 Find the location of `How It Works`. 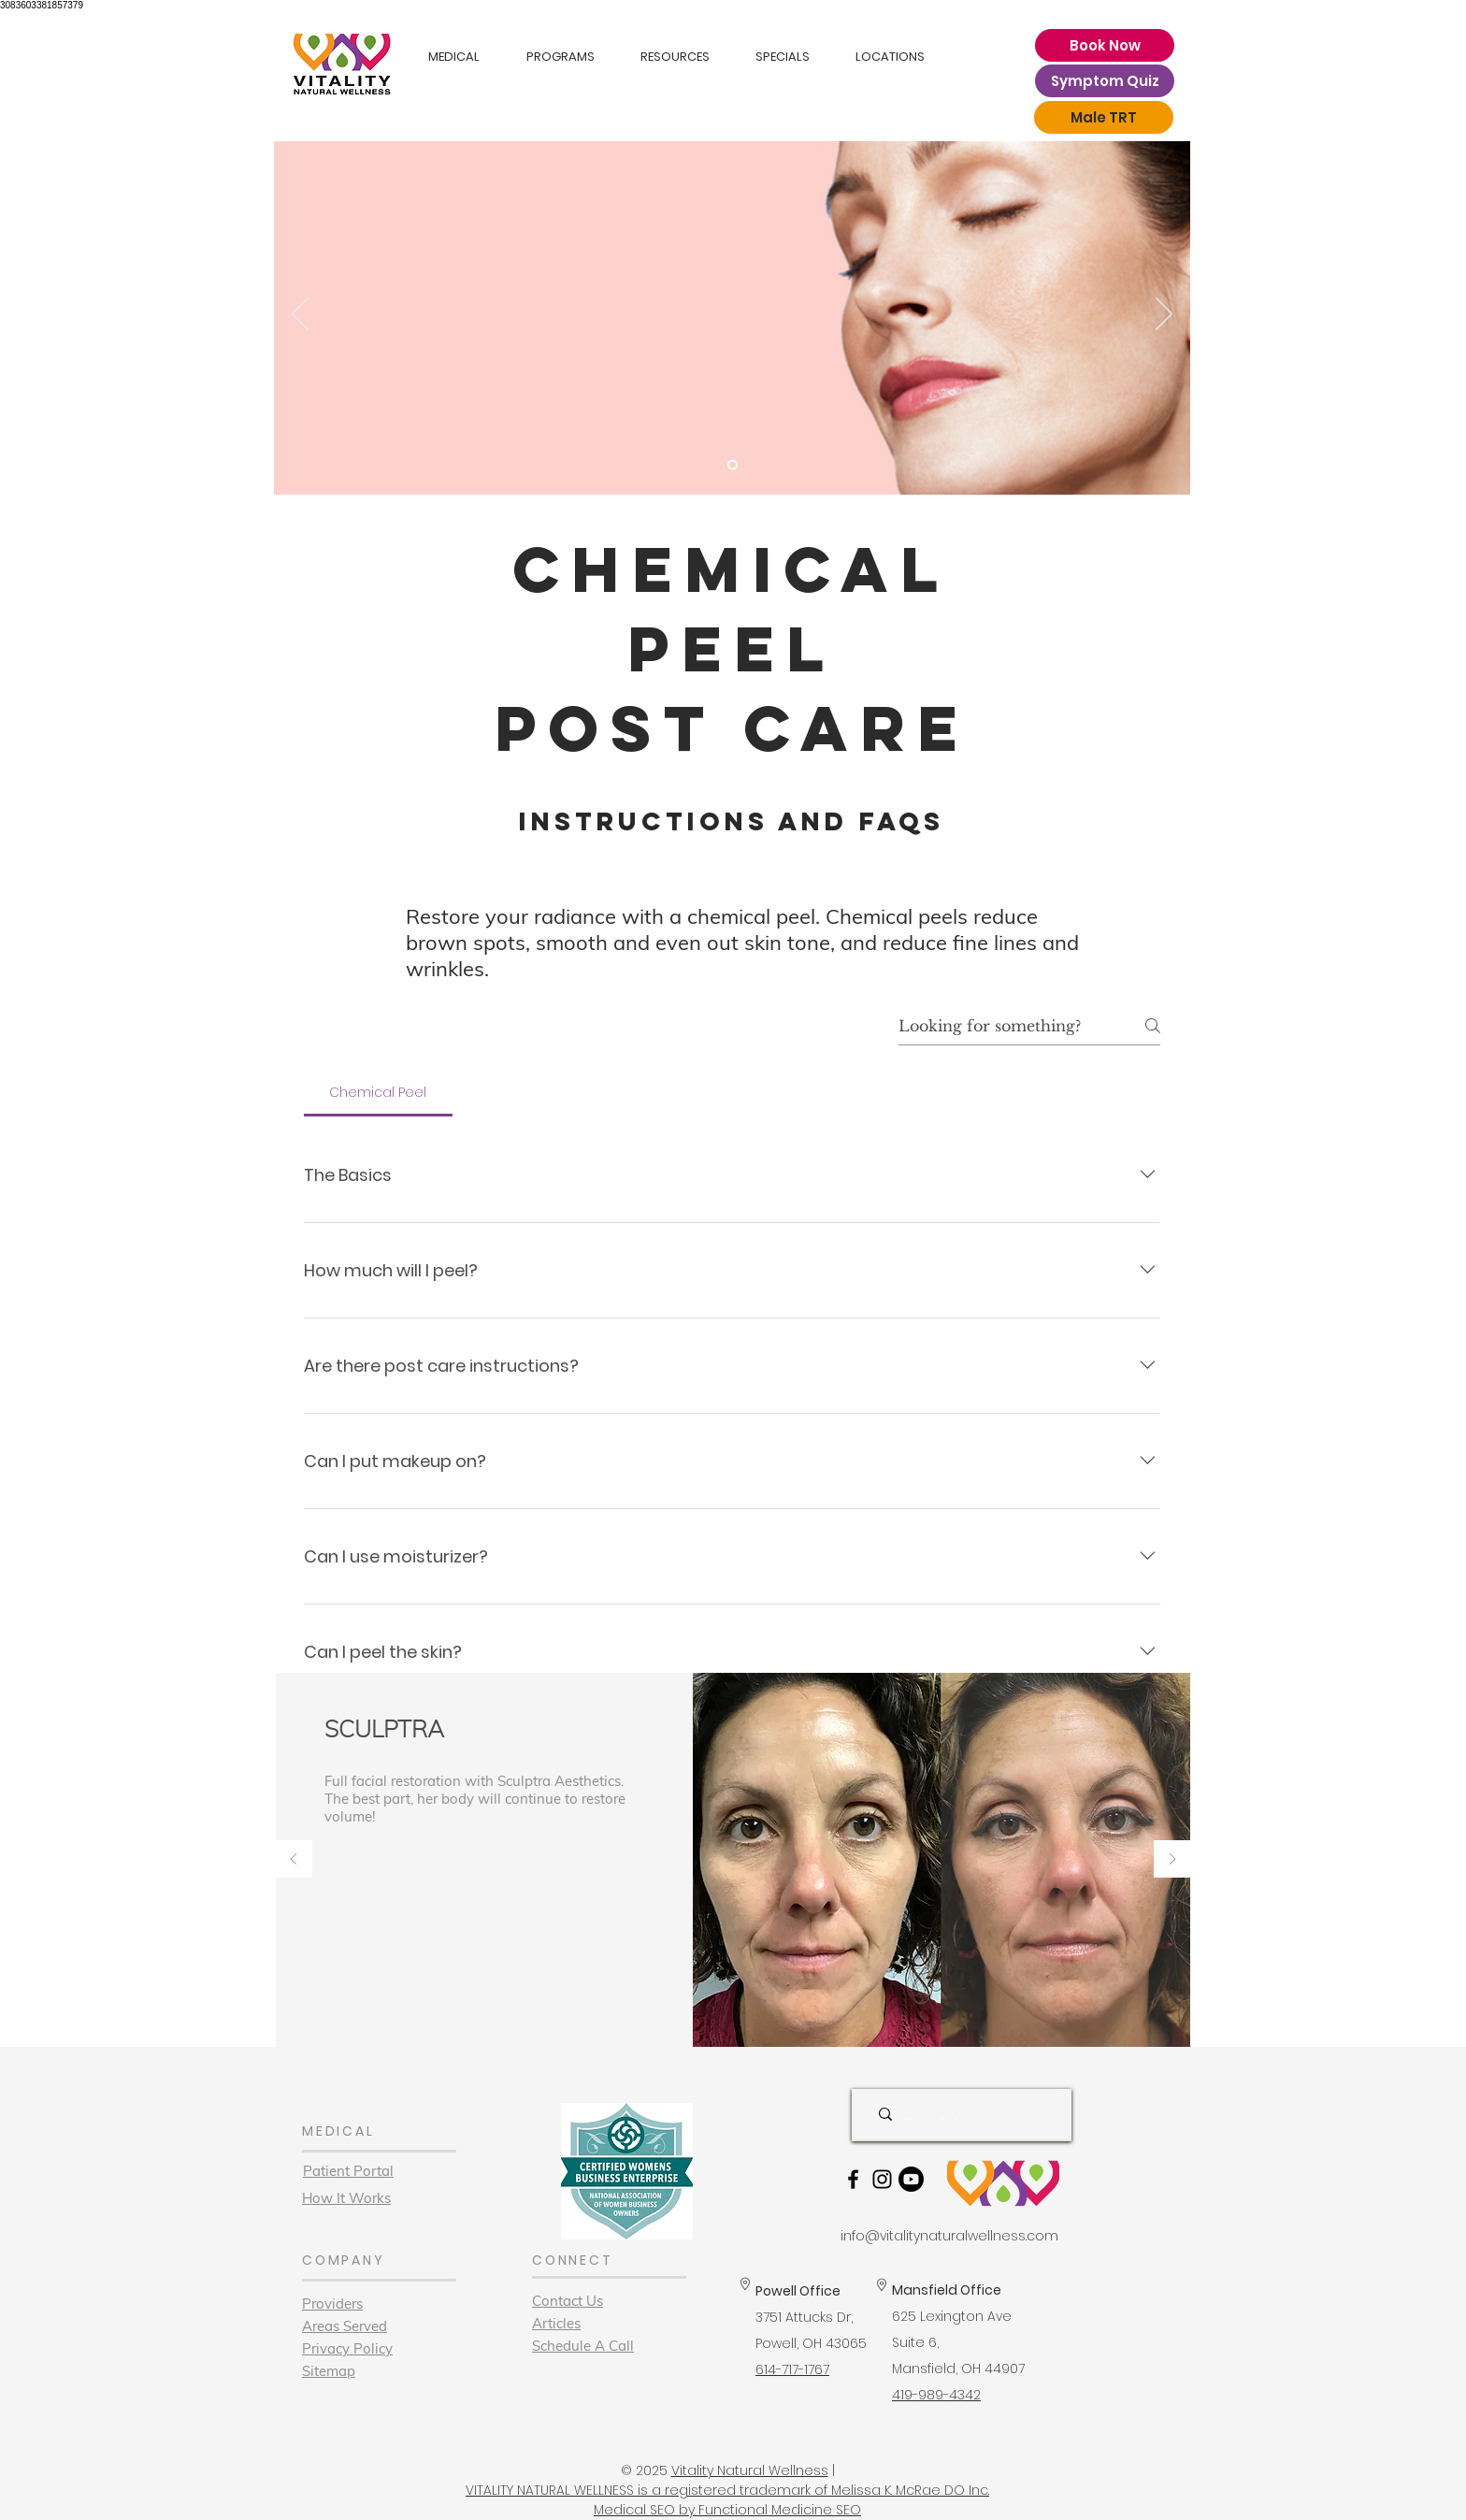

How It Works is located at coordinates (346, 2198).